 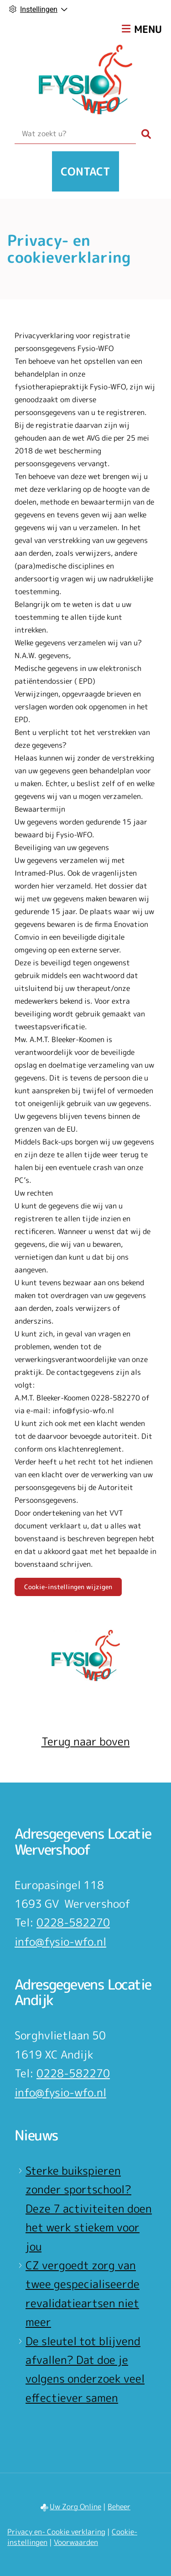 What do you see at coordinates (60, 1941) in the screenshot?
I see `info@fysio-wfo.nl` at bounding box center [60, 1941].